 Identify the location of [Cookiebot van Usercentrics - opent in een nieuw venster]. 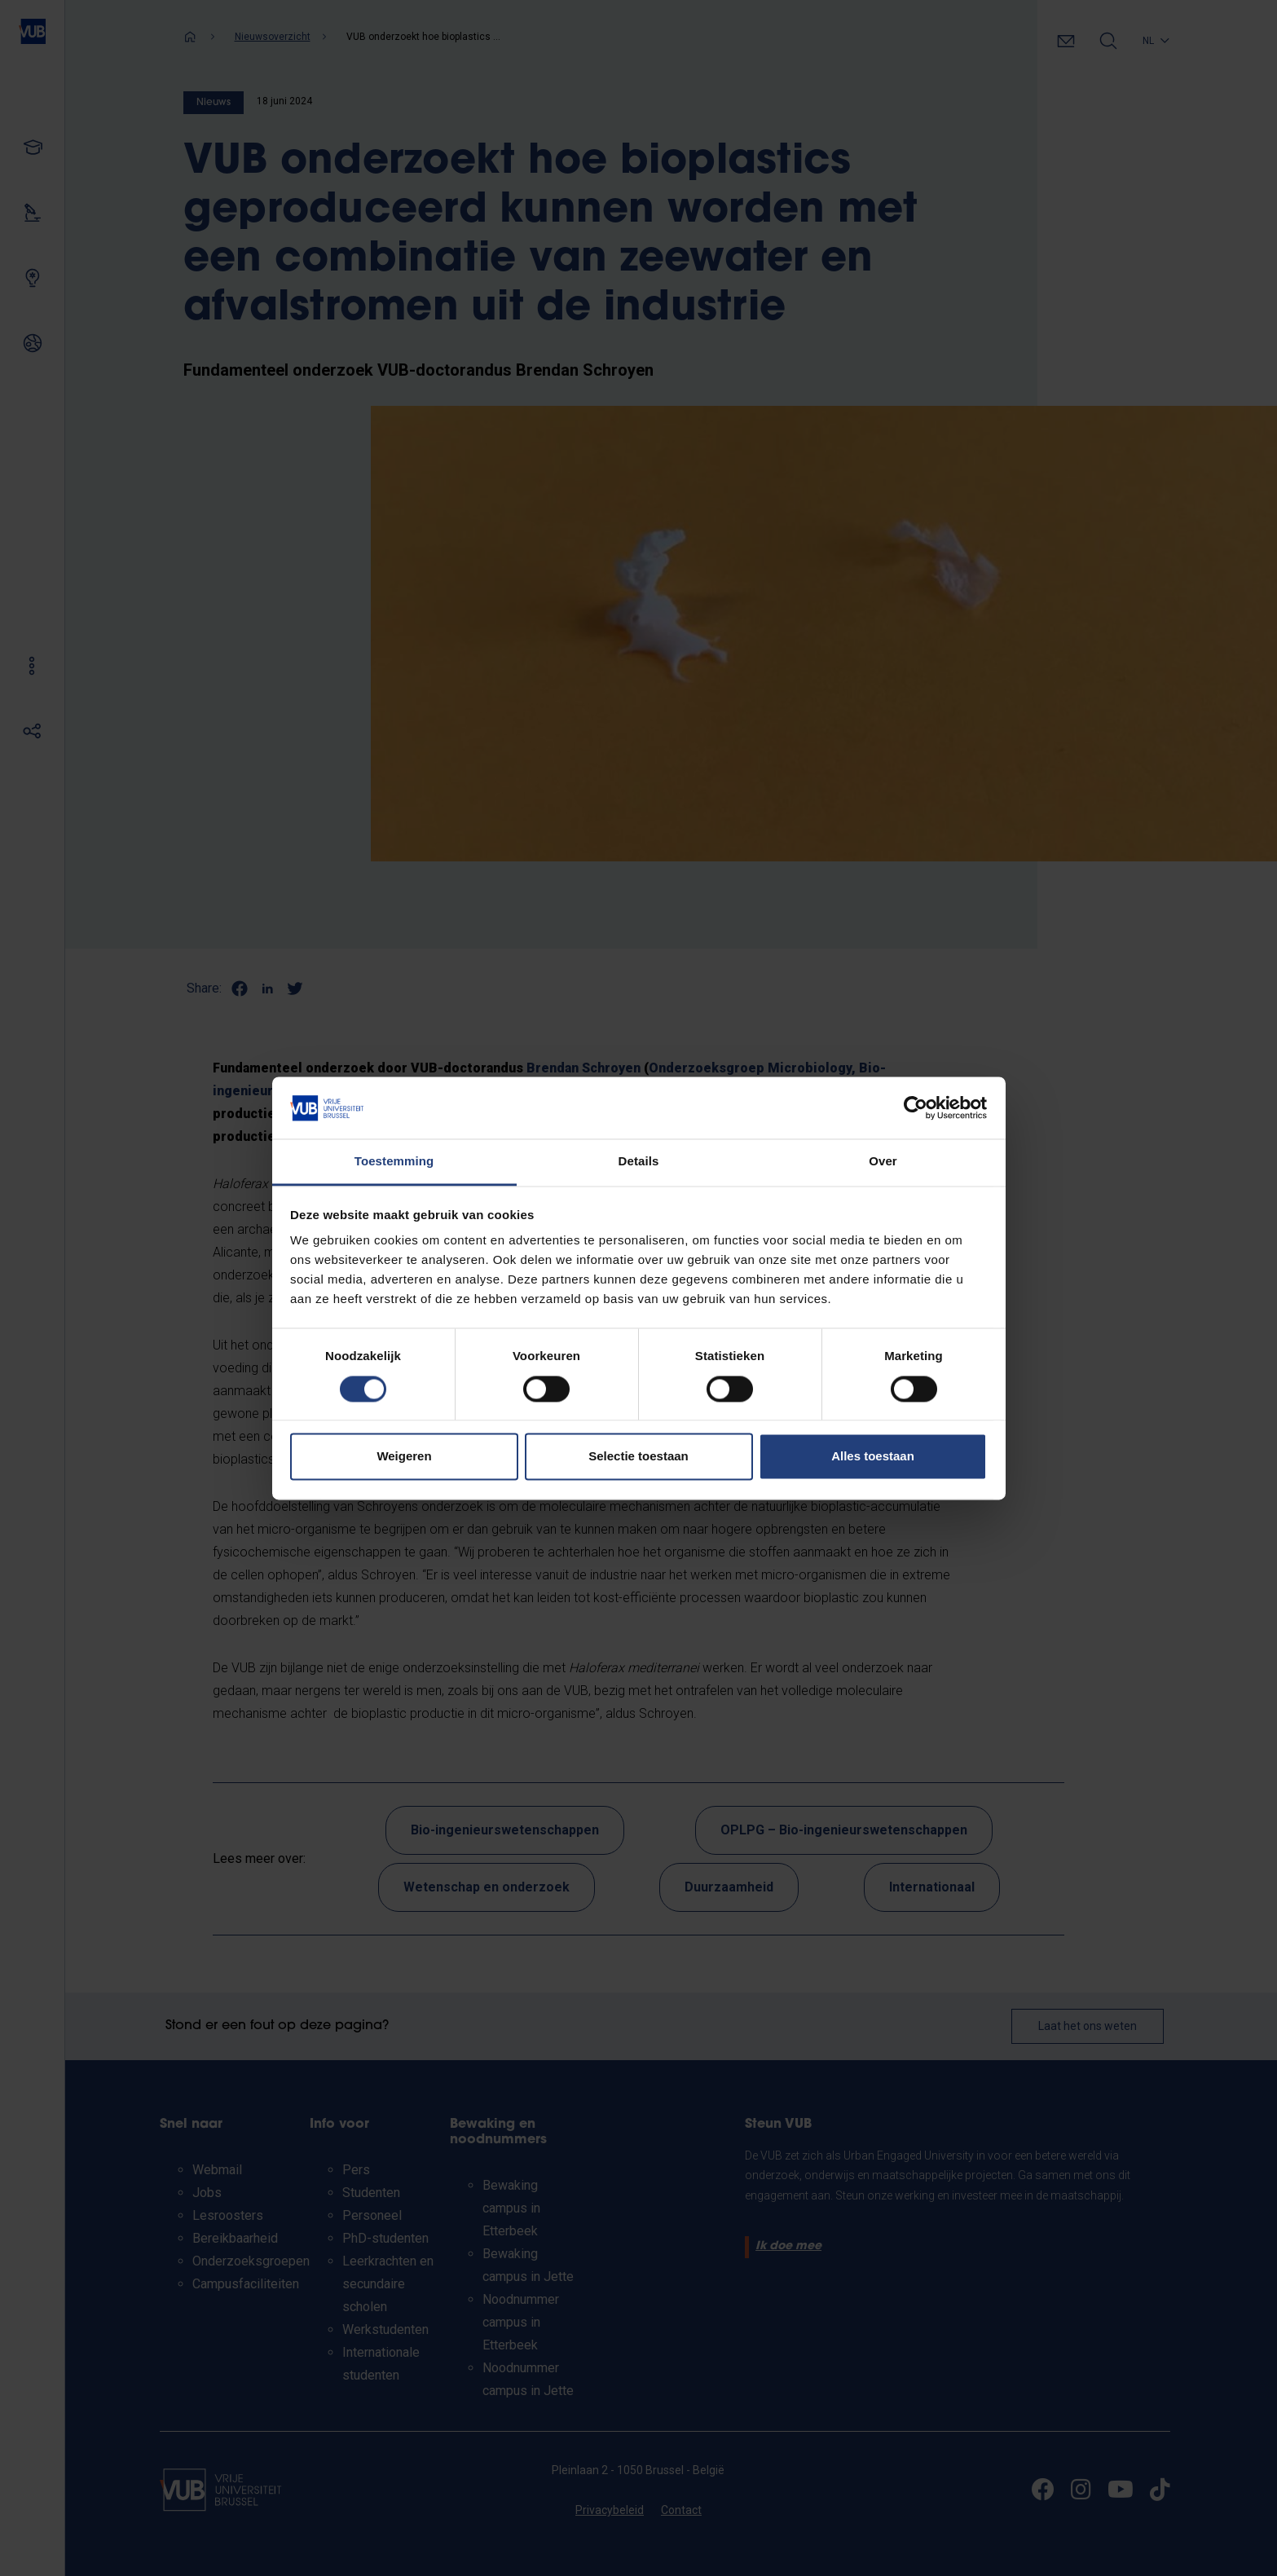
(915, 1107).